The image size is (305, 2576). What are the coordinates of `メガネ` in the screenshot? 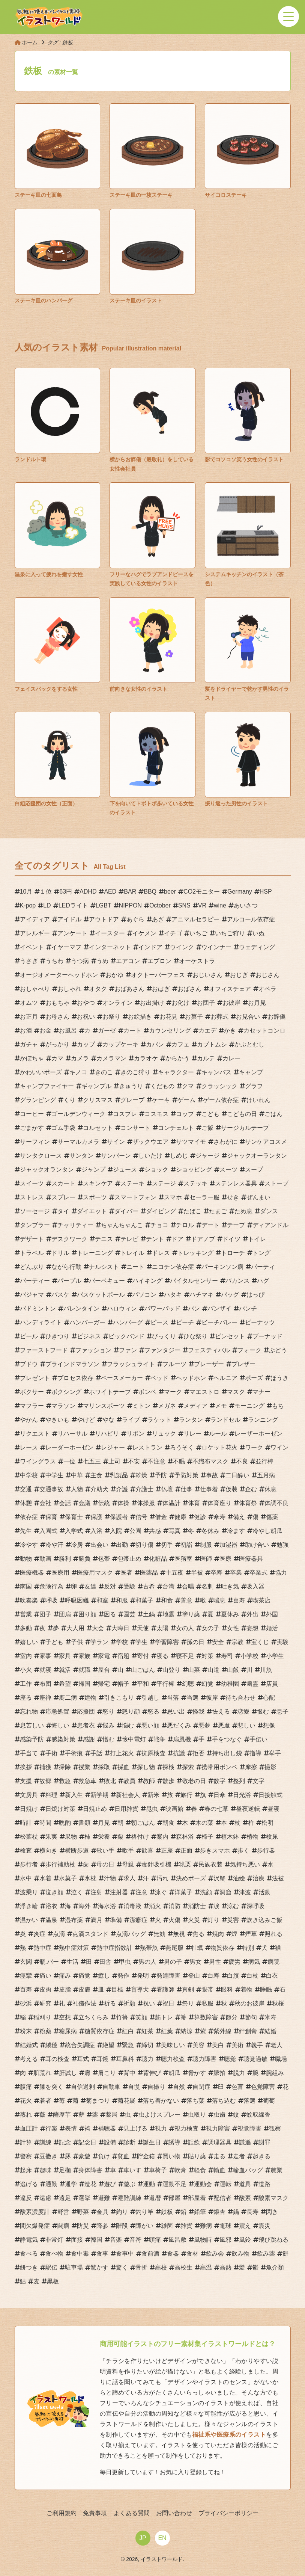 It's located at (167, 1406).